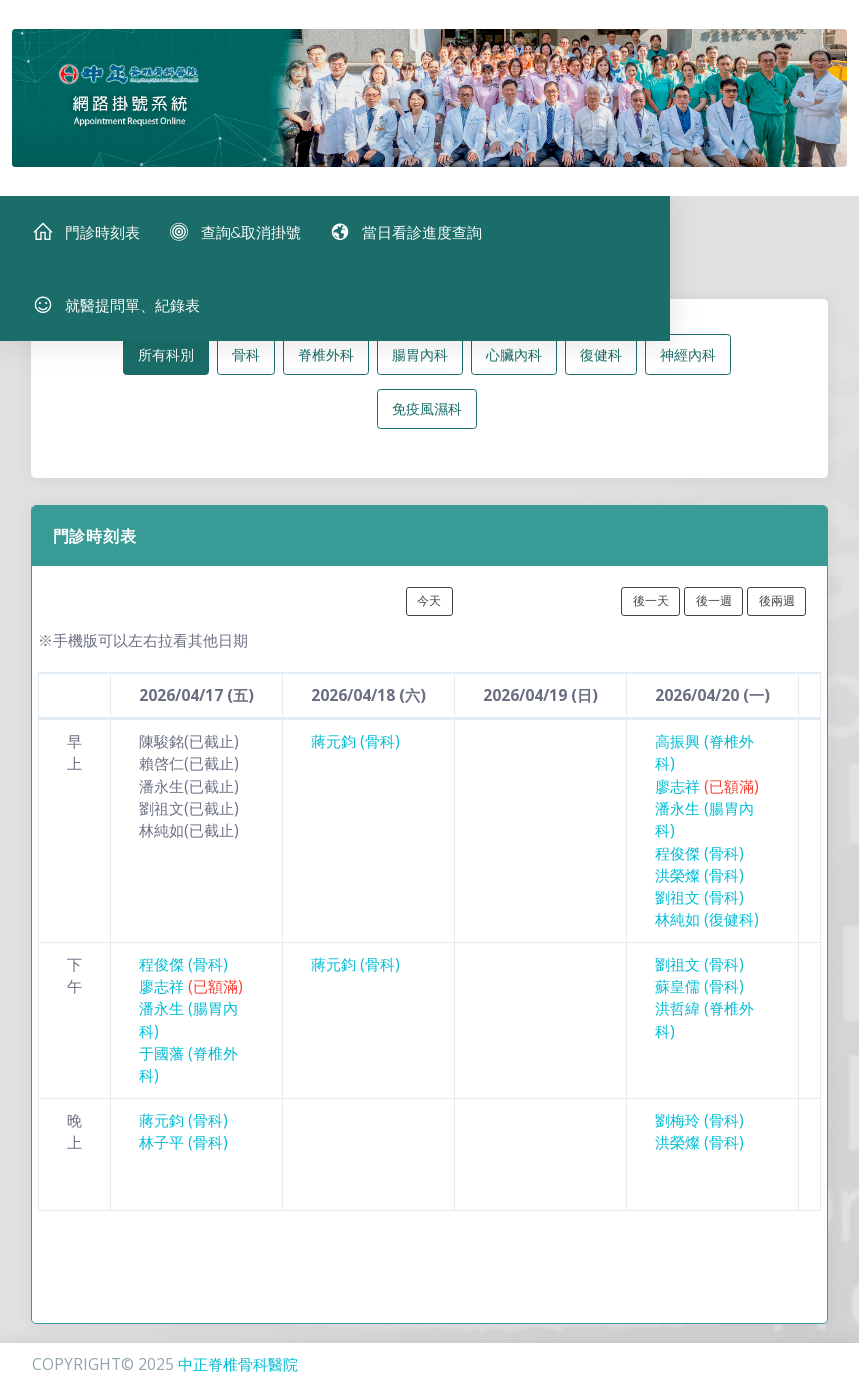 Image resolution: width=859 pixels, height=1388 pixels. What do you see at coordinates (699, 903) in the screenshot?
I see `劉祖文 (骨科)` at bounding box center [699, 903].